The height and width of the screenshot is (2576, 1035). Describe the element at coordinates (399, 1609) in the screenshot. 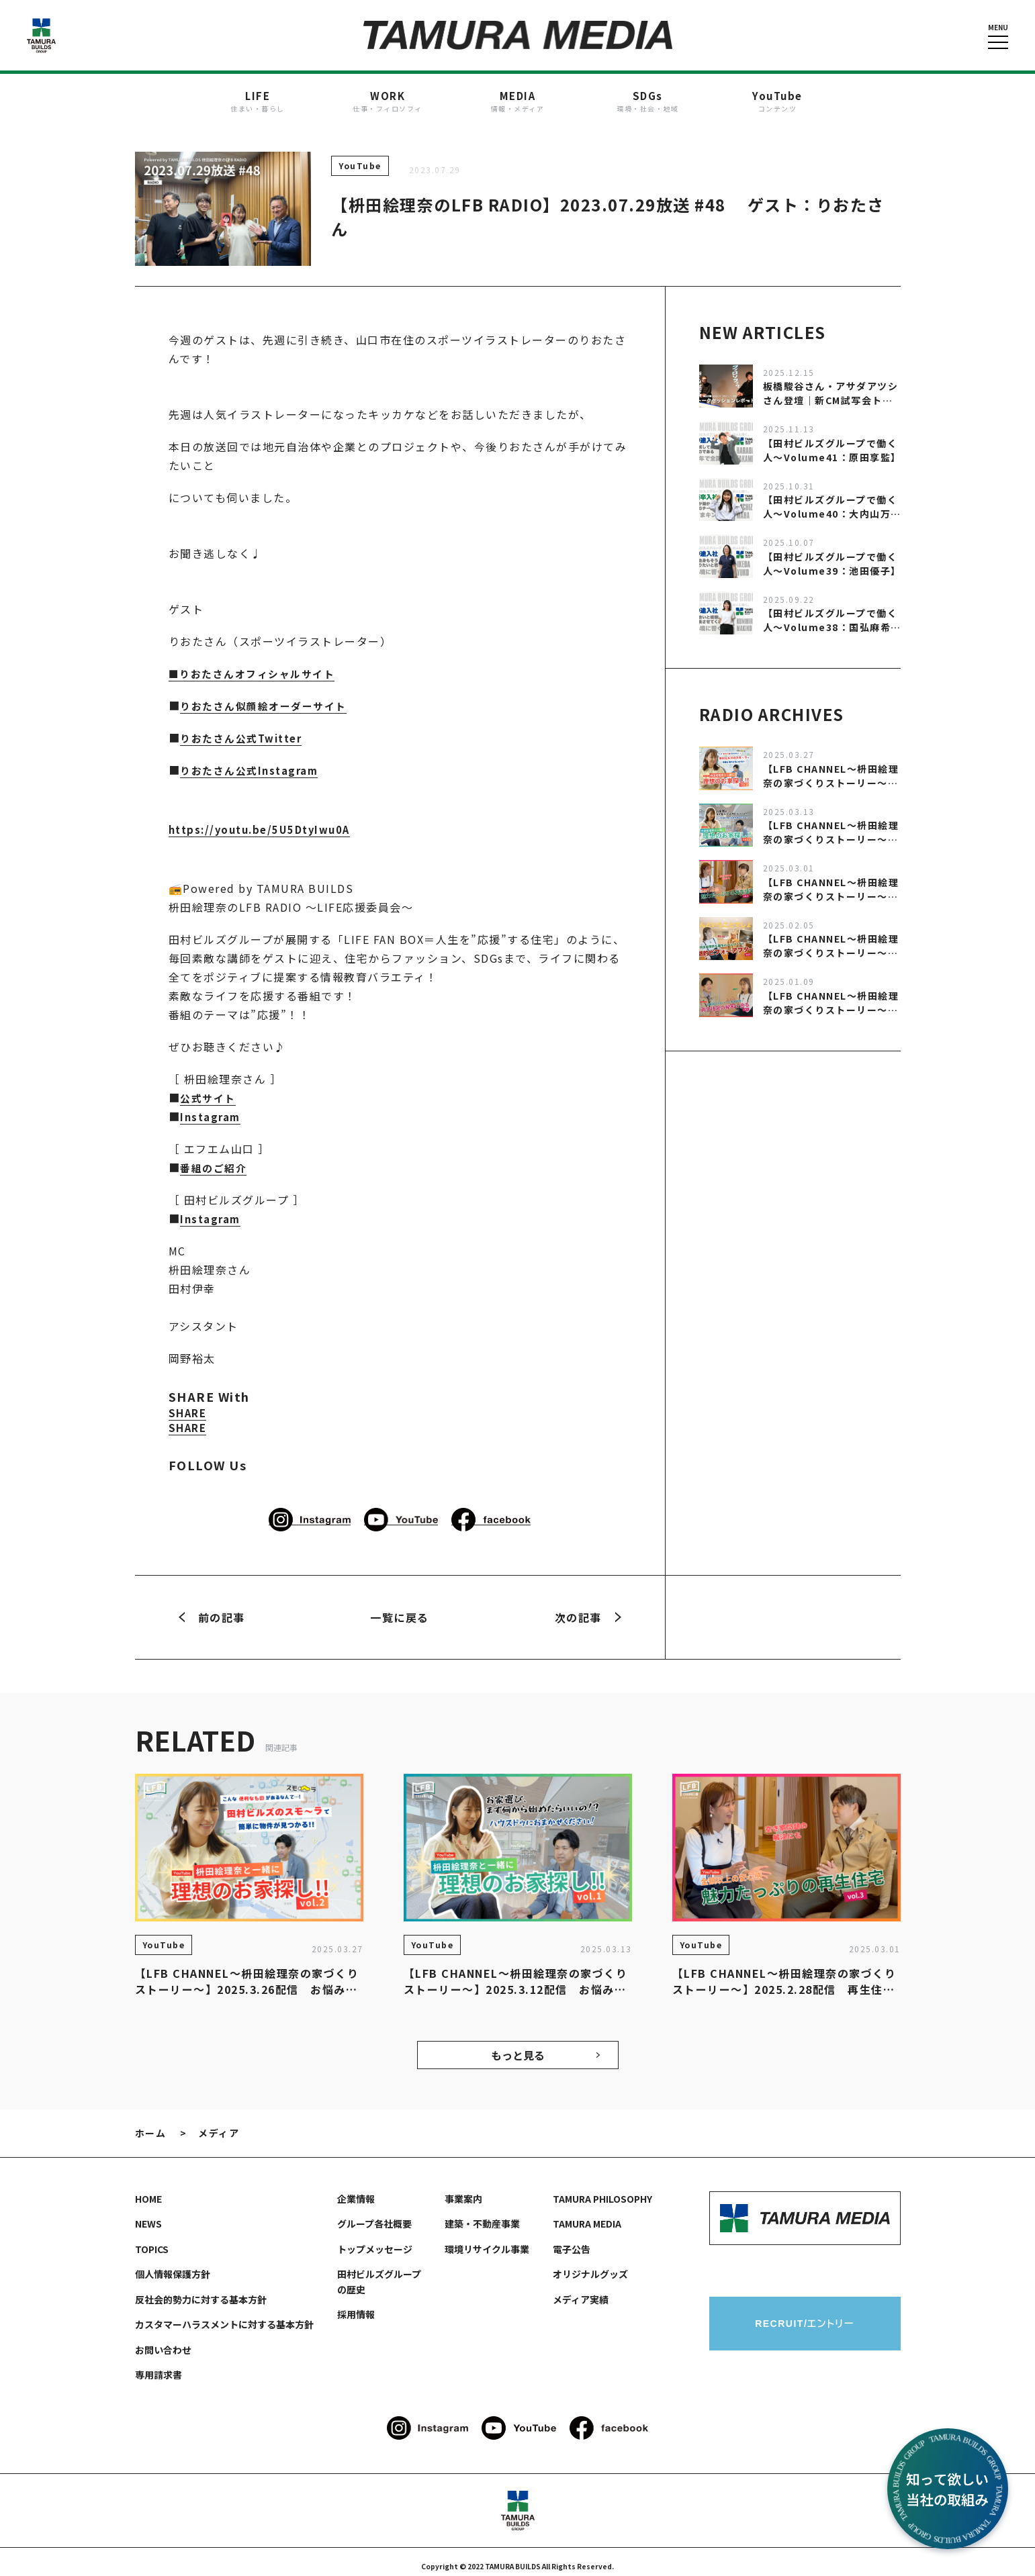

I see `一覧に戻る` at that location.